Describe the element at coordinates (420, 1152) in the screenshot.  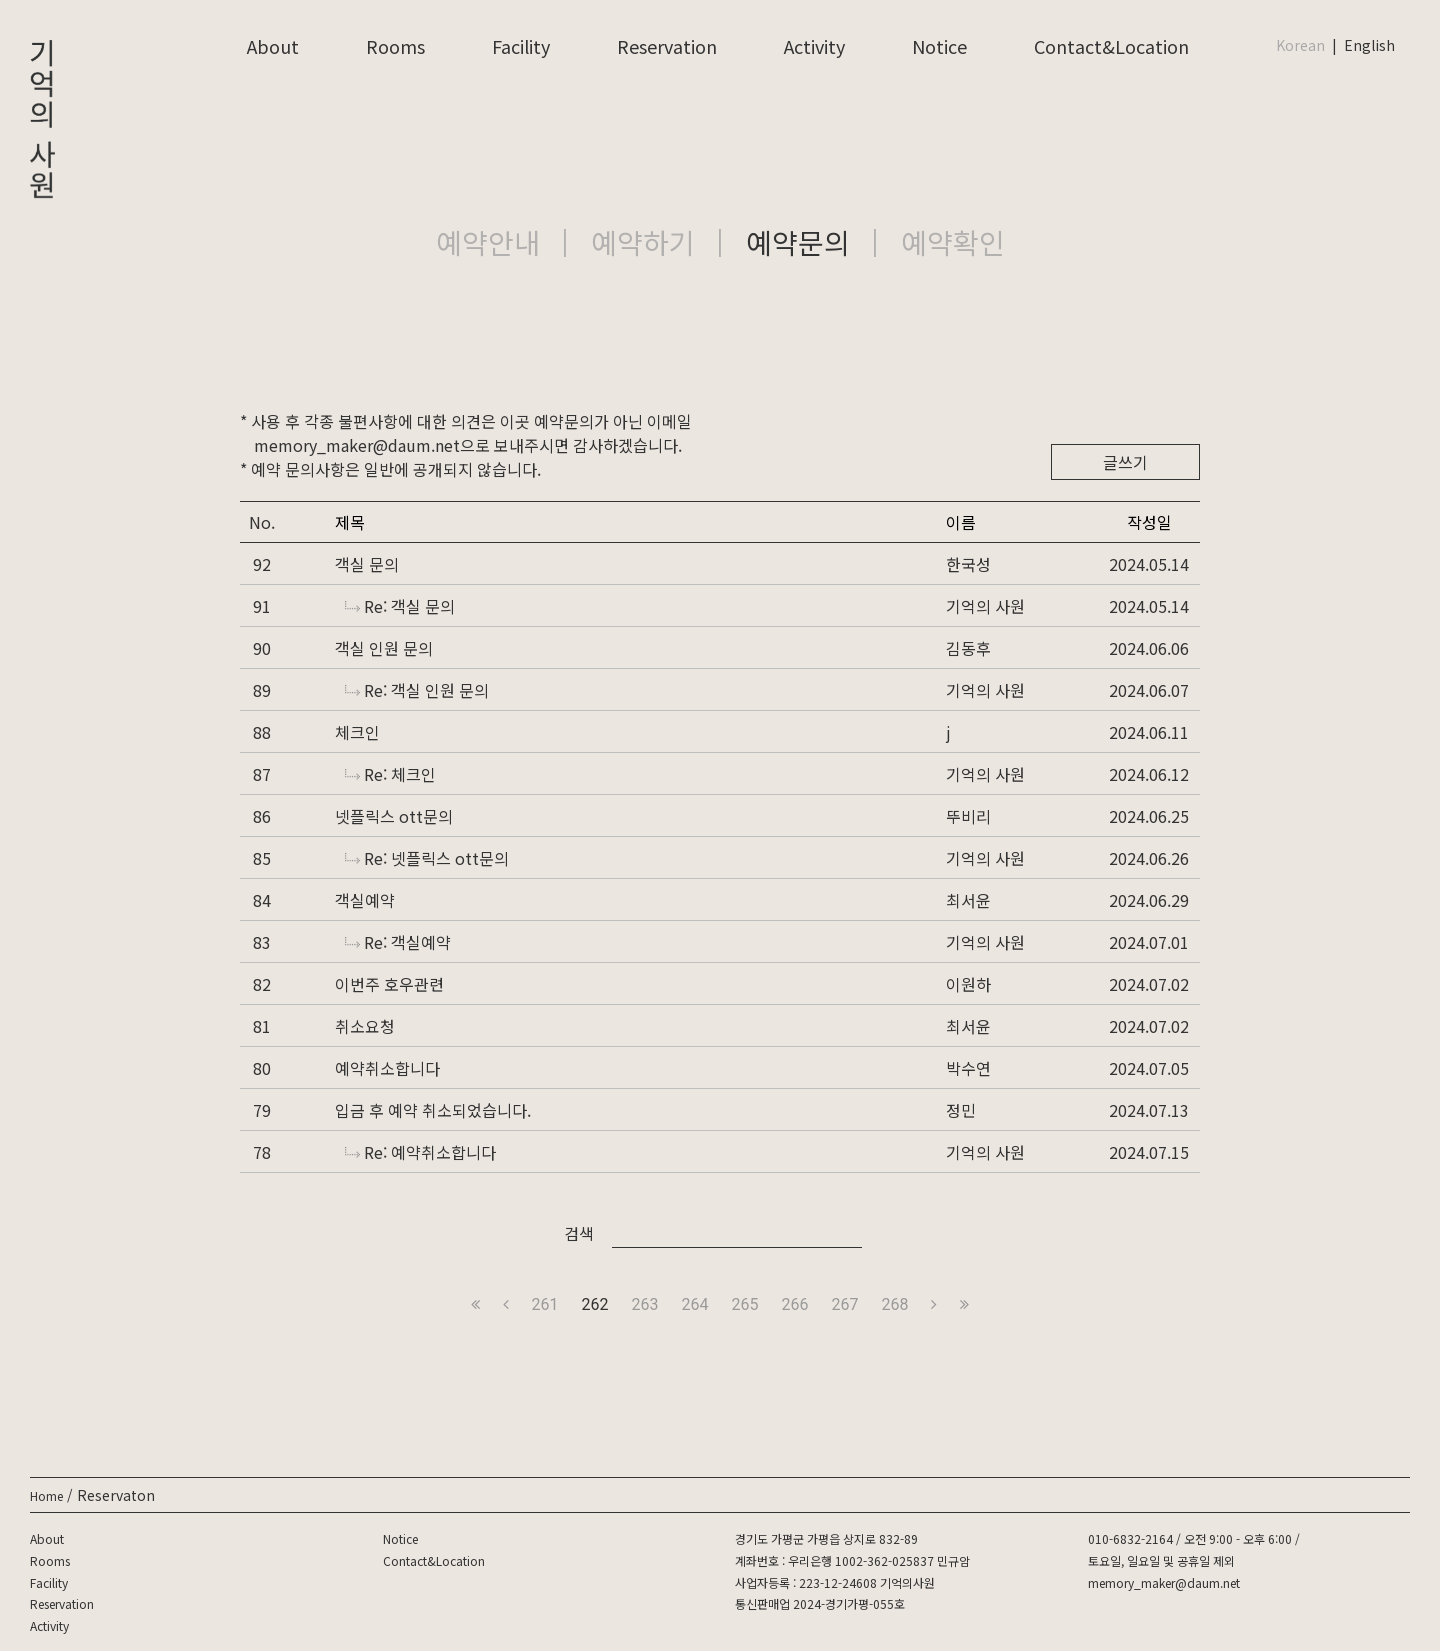
I see `Re: 예약취소합니다` at that location.